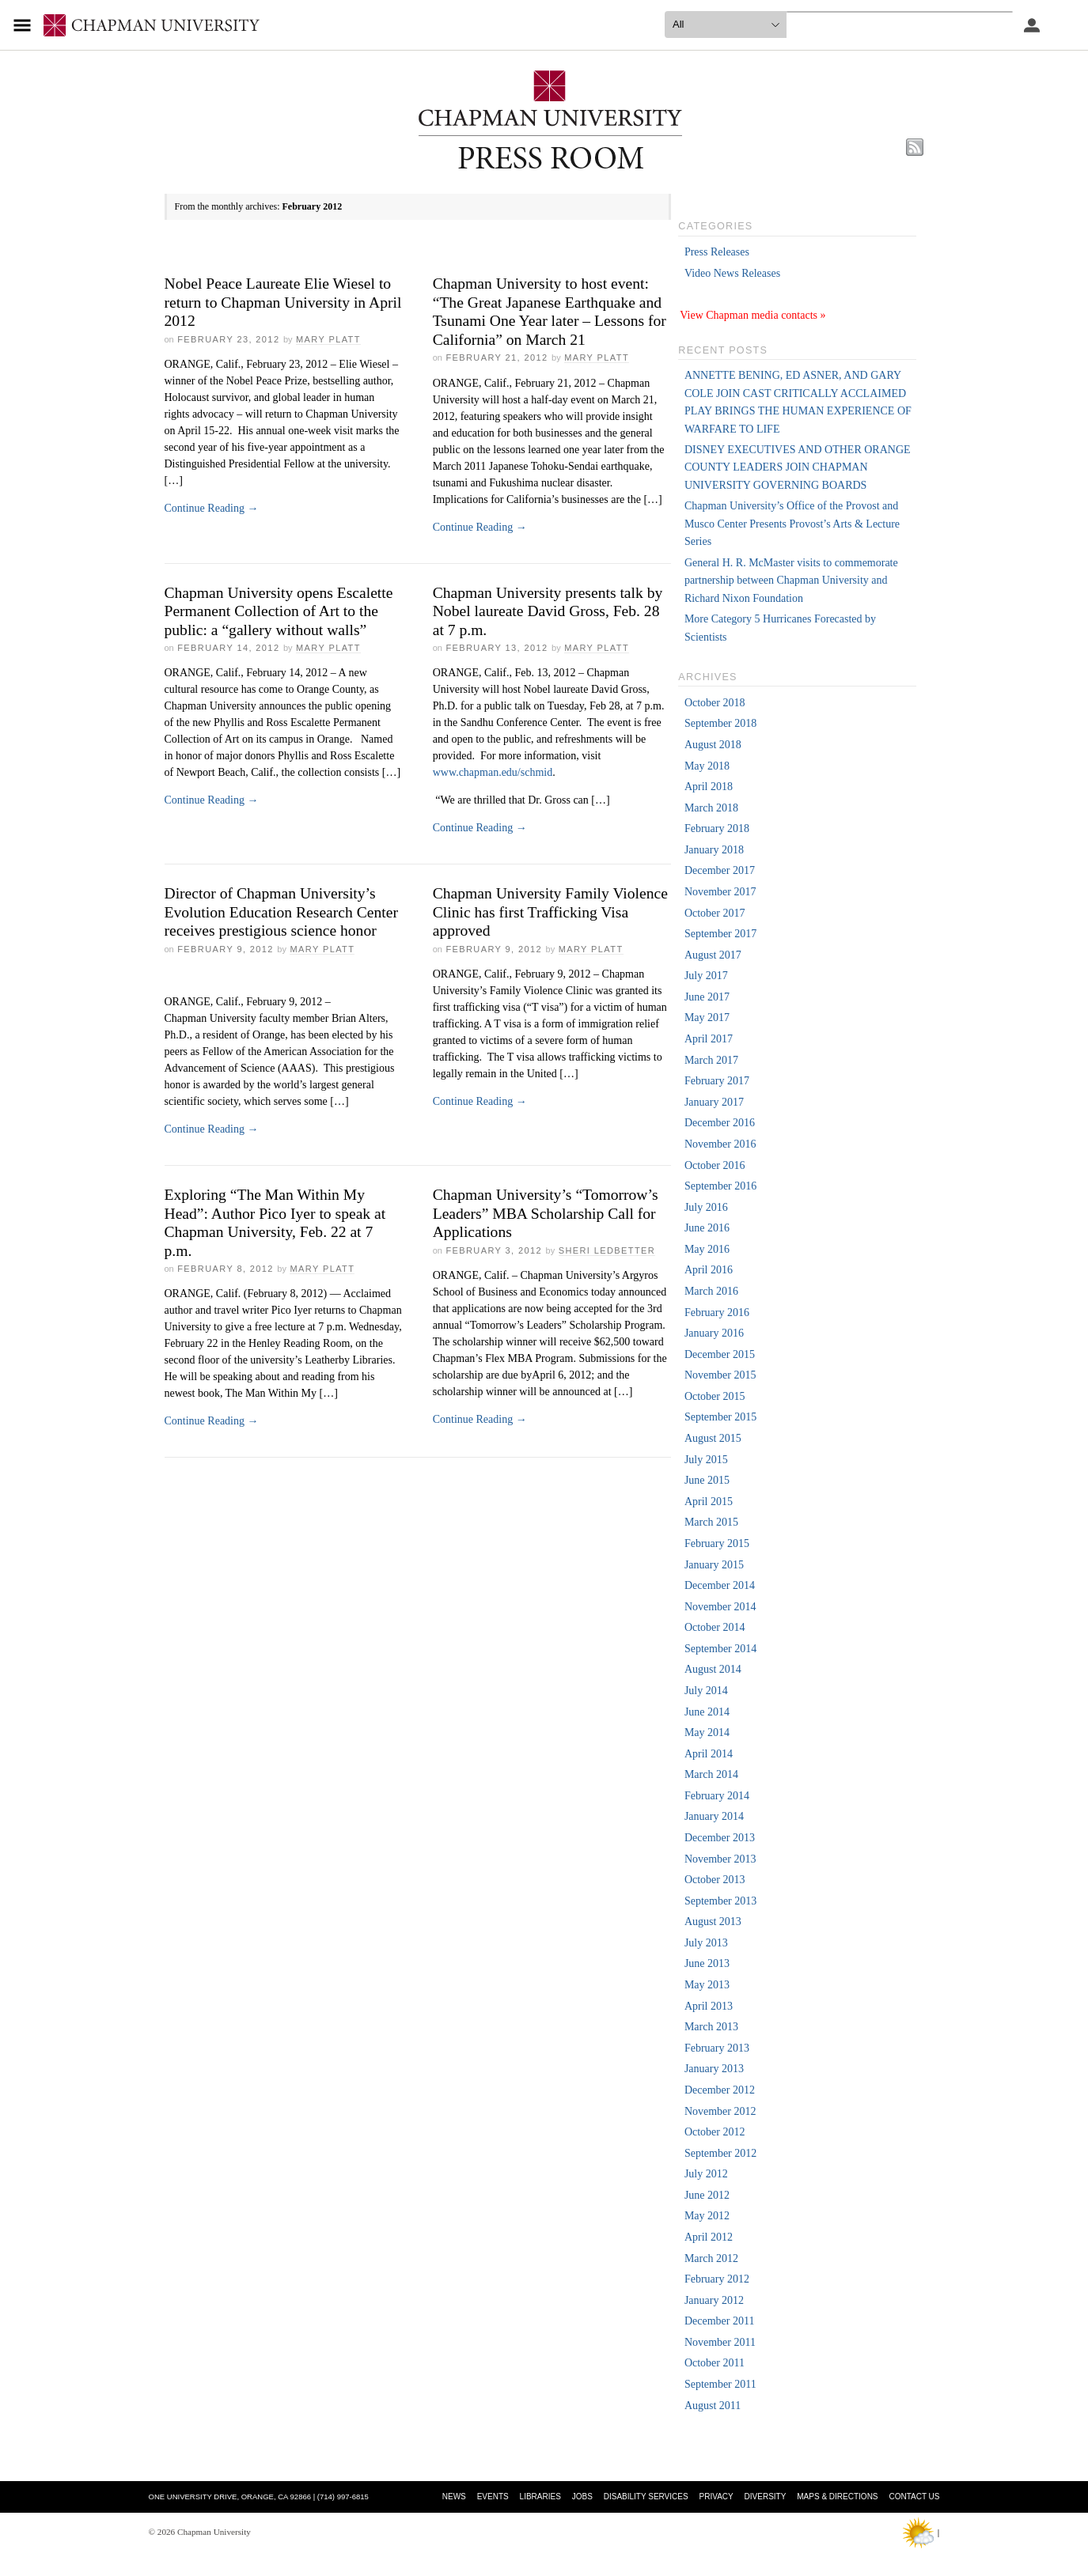 The image size is (1088, 2576). What do you see at coordinates (797, 467) in the screenshot?
I see `DISNEY EXECUTIVES AND OTHER ORANGE COUNTY LEADERS JOIN CHAPMAN UNIVERSITY GOVERNING BOARDS` at bounding box center [797, 467].